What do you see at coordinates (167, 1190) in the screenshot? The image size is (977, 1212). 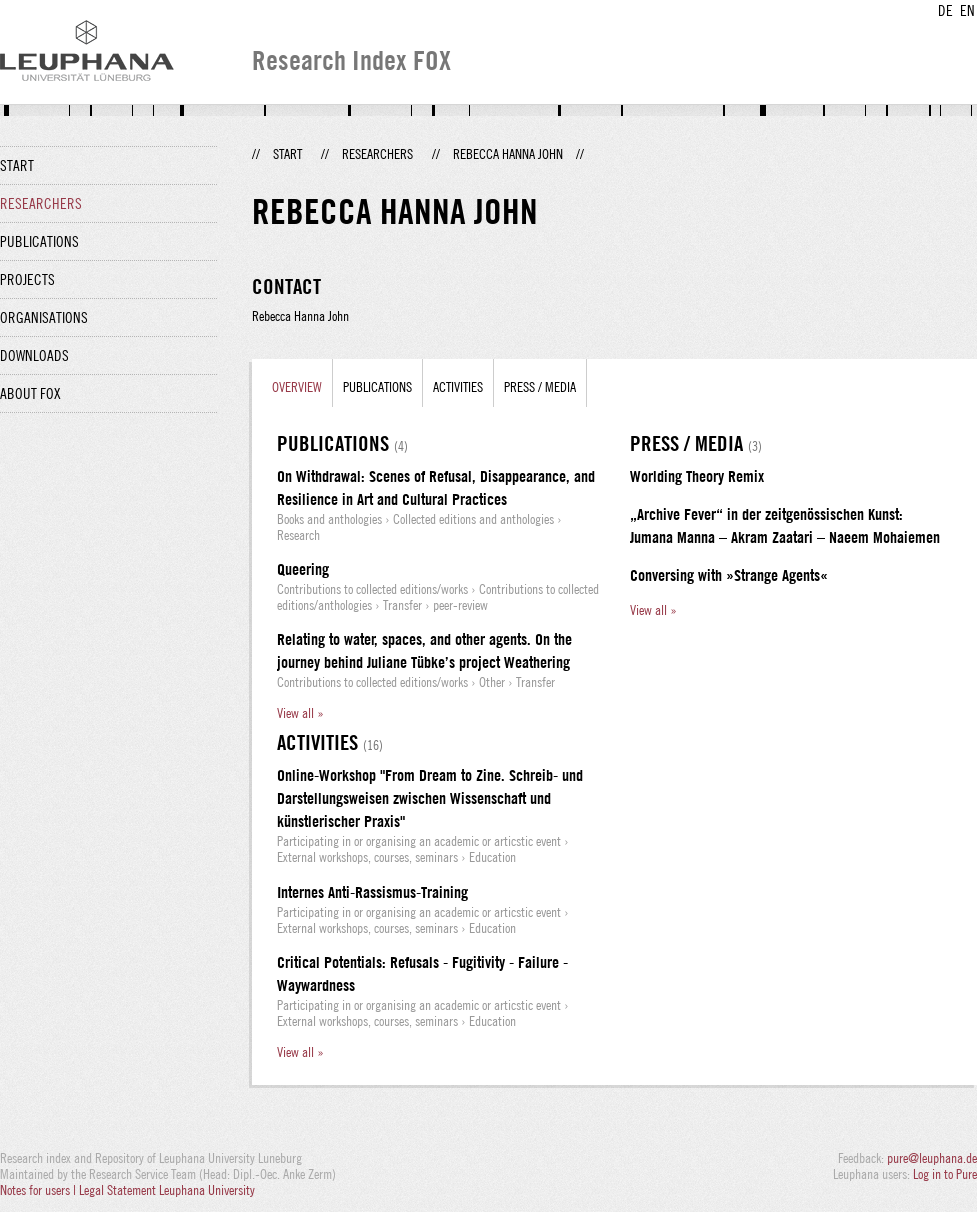 I see `Legal Statement Leuphana University` at bounding box center [167, 1190].